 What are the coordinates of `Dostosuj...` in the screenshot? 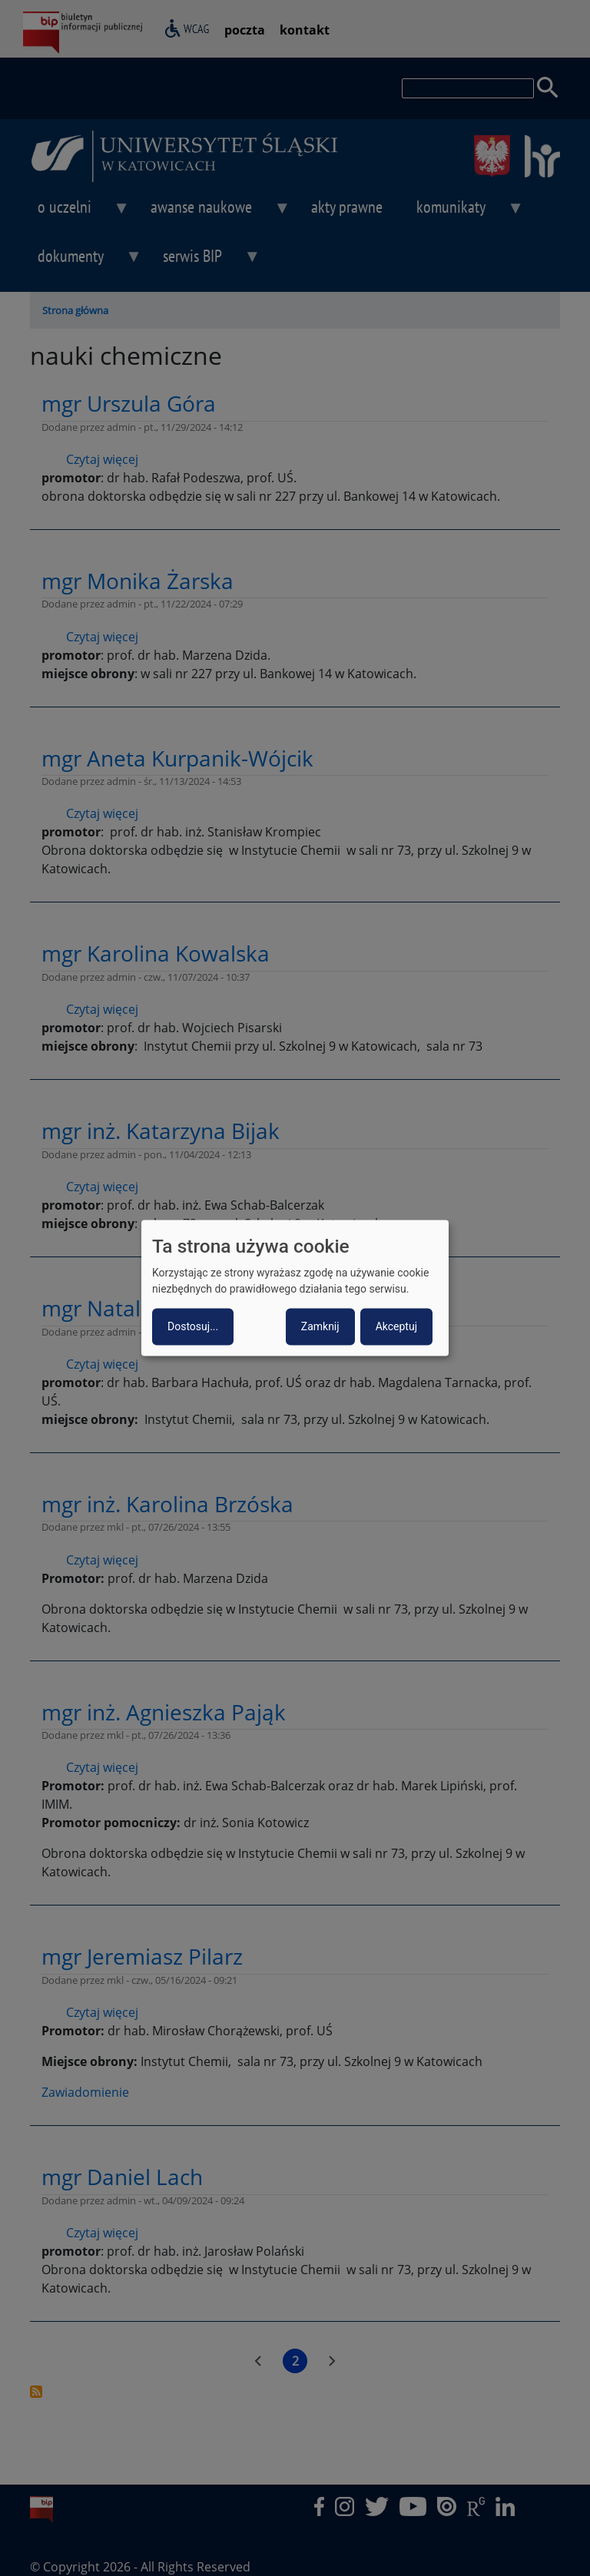 It's located at (192, 1327).